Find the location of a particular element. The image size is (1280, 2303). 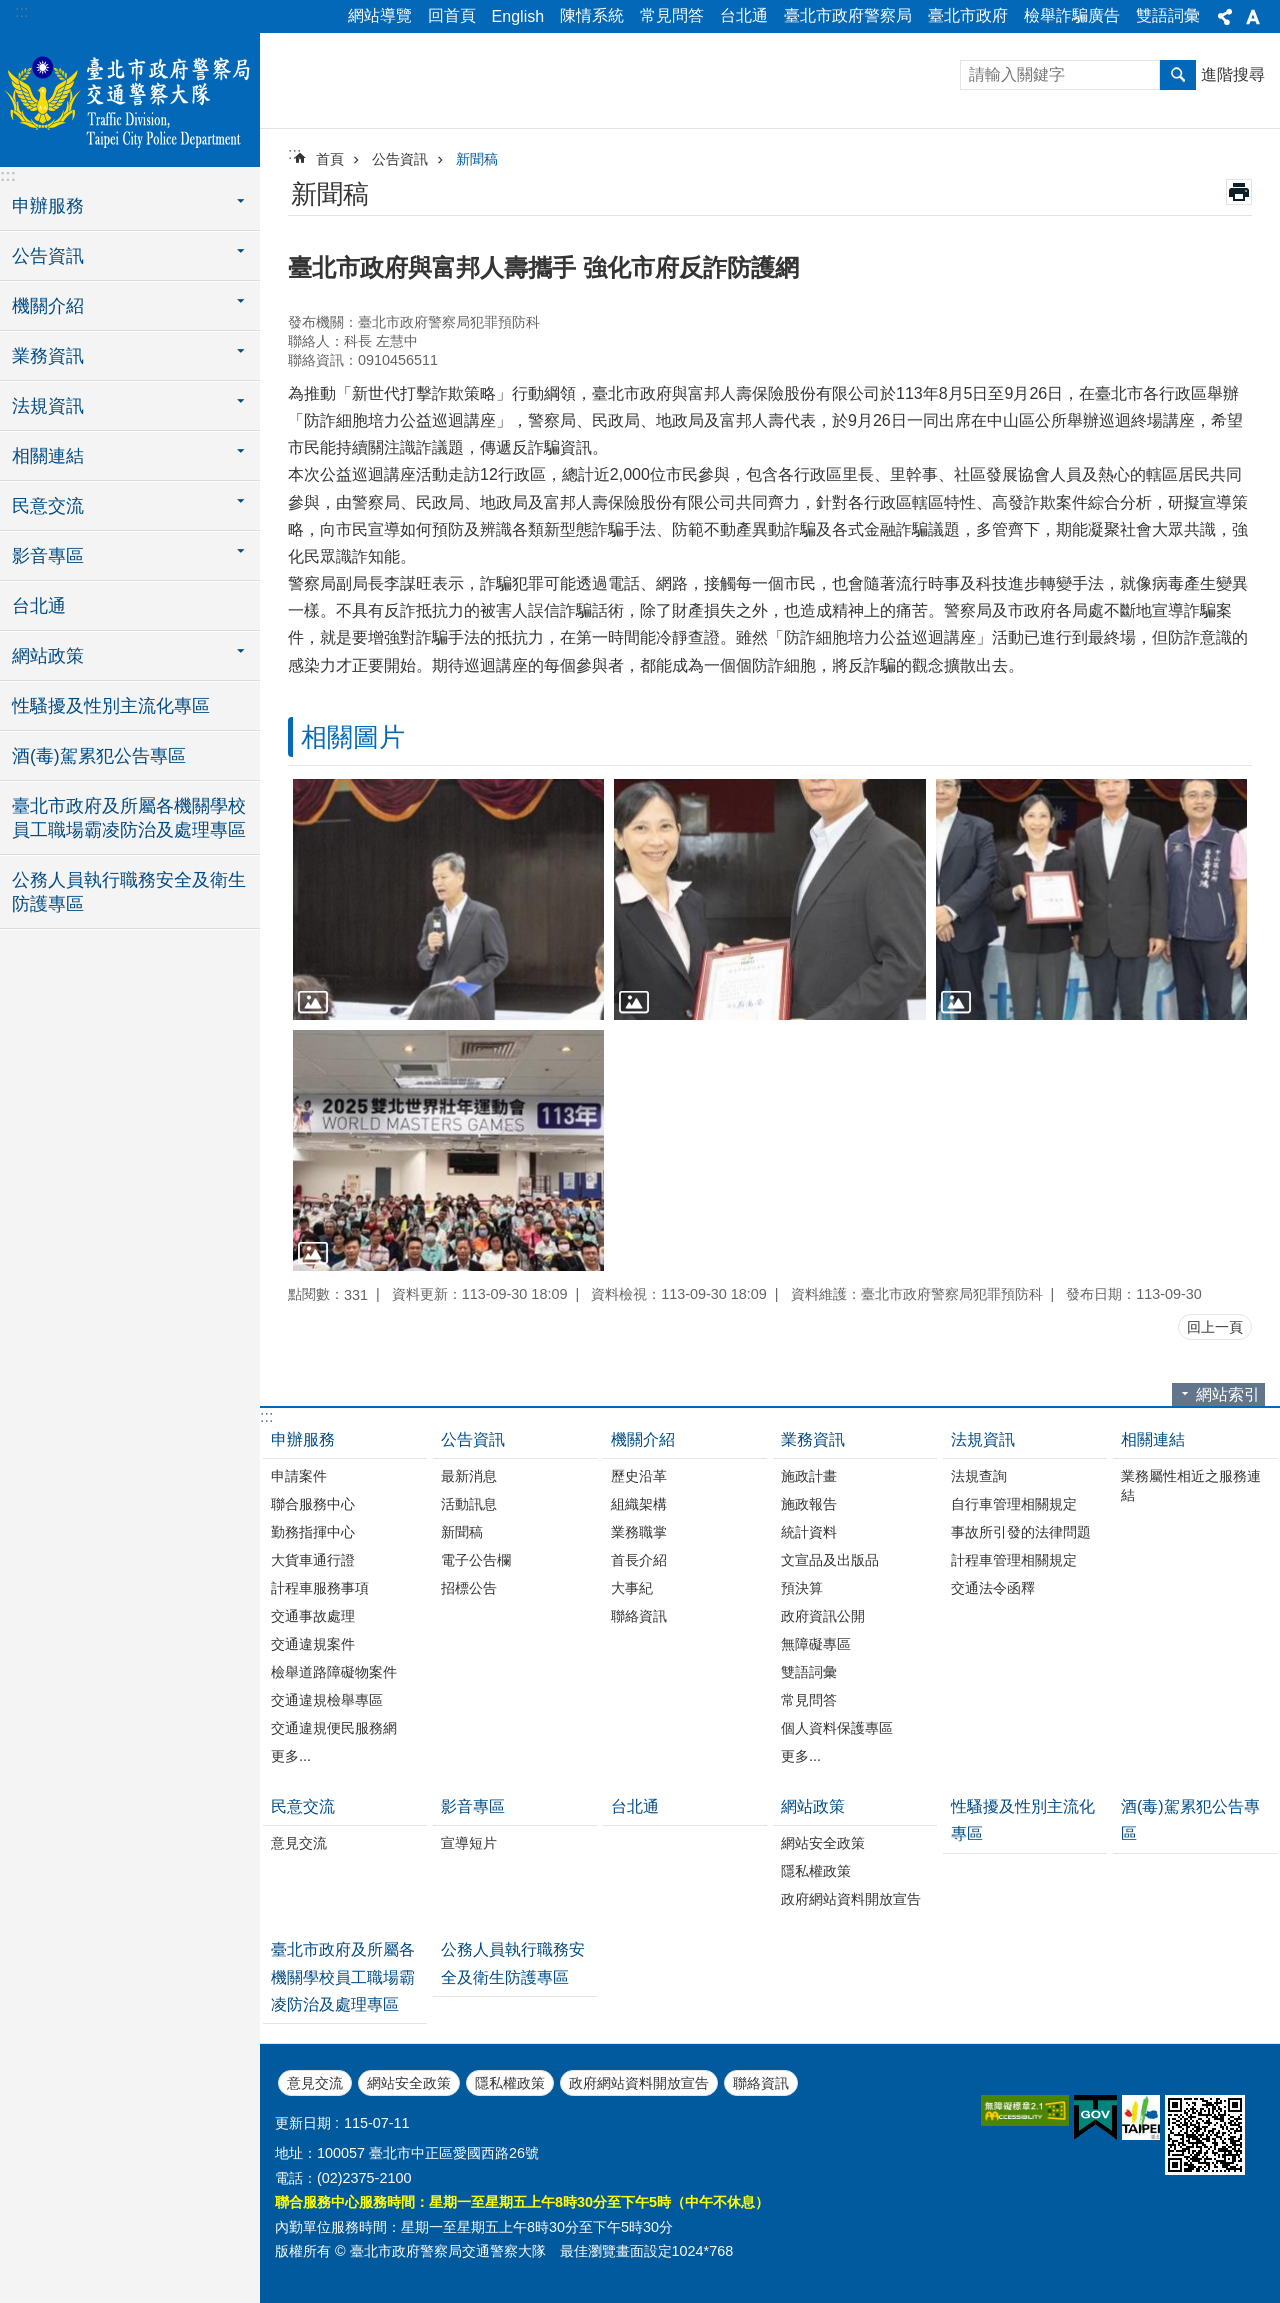

事故所引發的法律問題 is located at coordinates (1021, 1532).